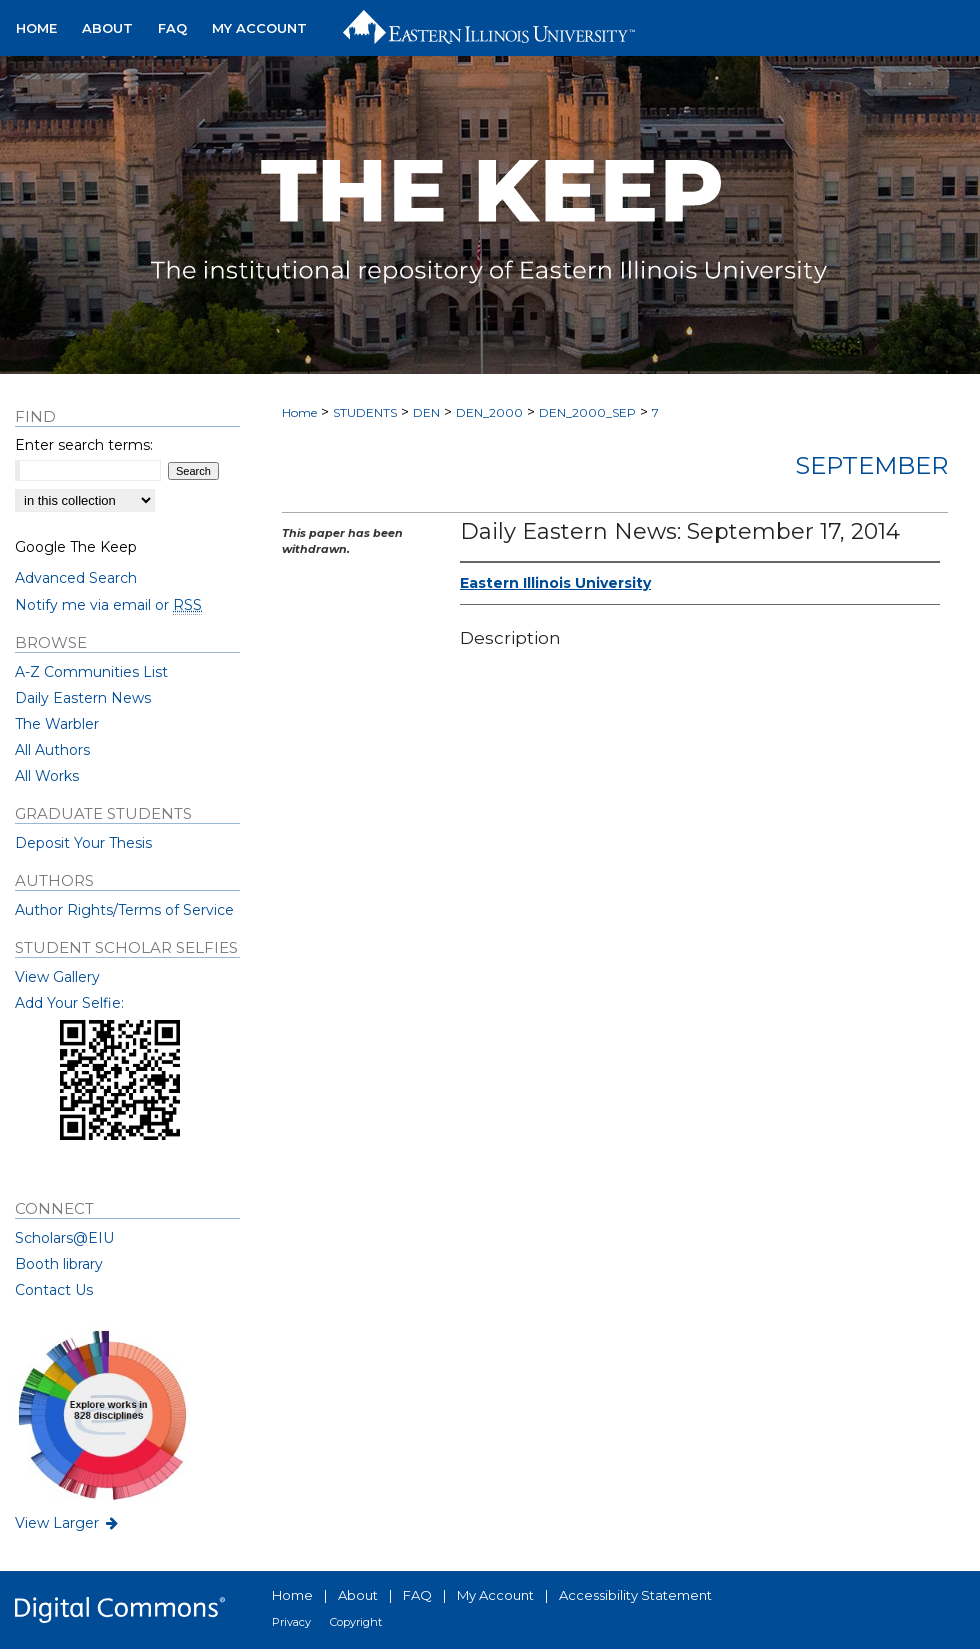 This screenshot has width=980, height=1649. I want to click on My Account, so click(495, 1595).